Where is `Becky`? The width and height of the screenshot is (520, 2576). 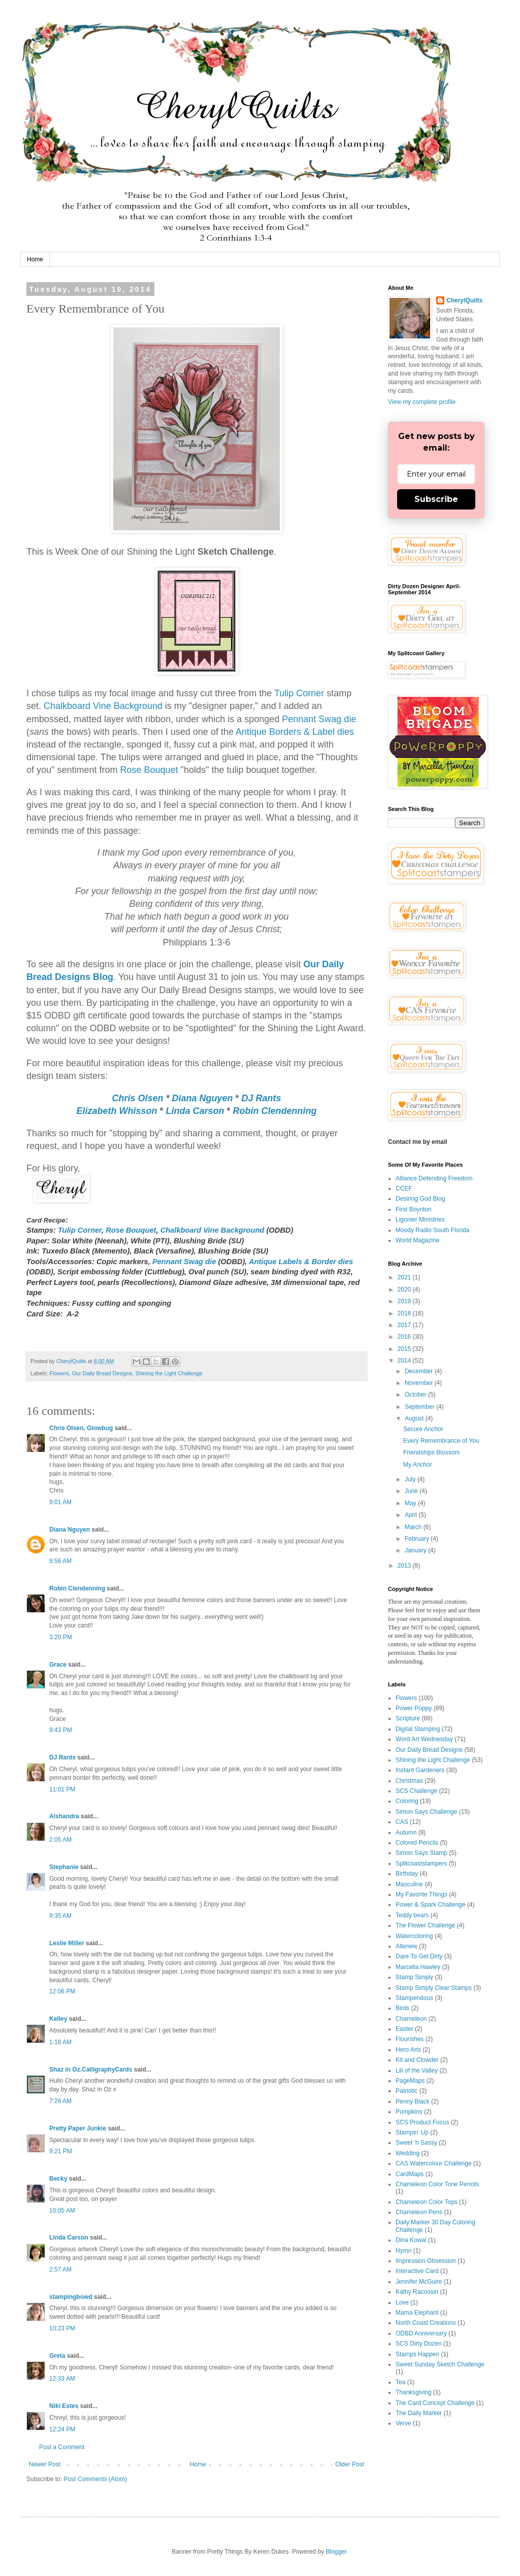 Becky is located at coordinates (58, 2178).